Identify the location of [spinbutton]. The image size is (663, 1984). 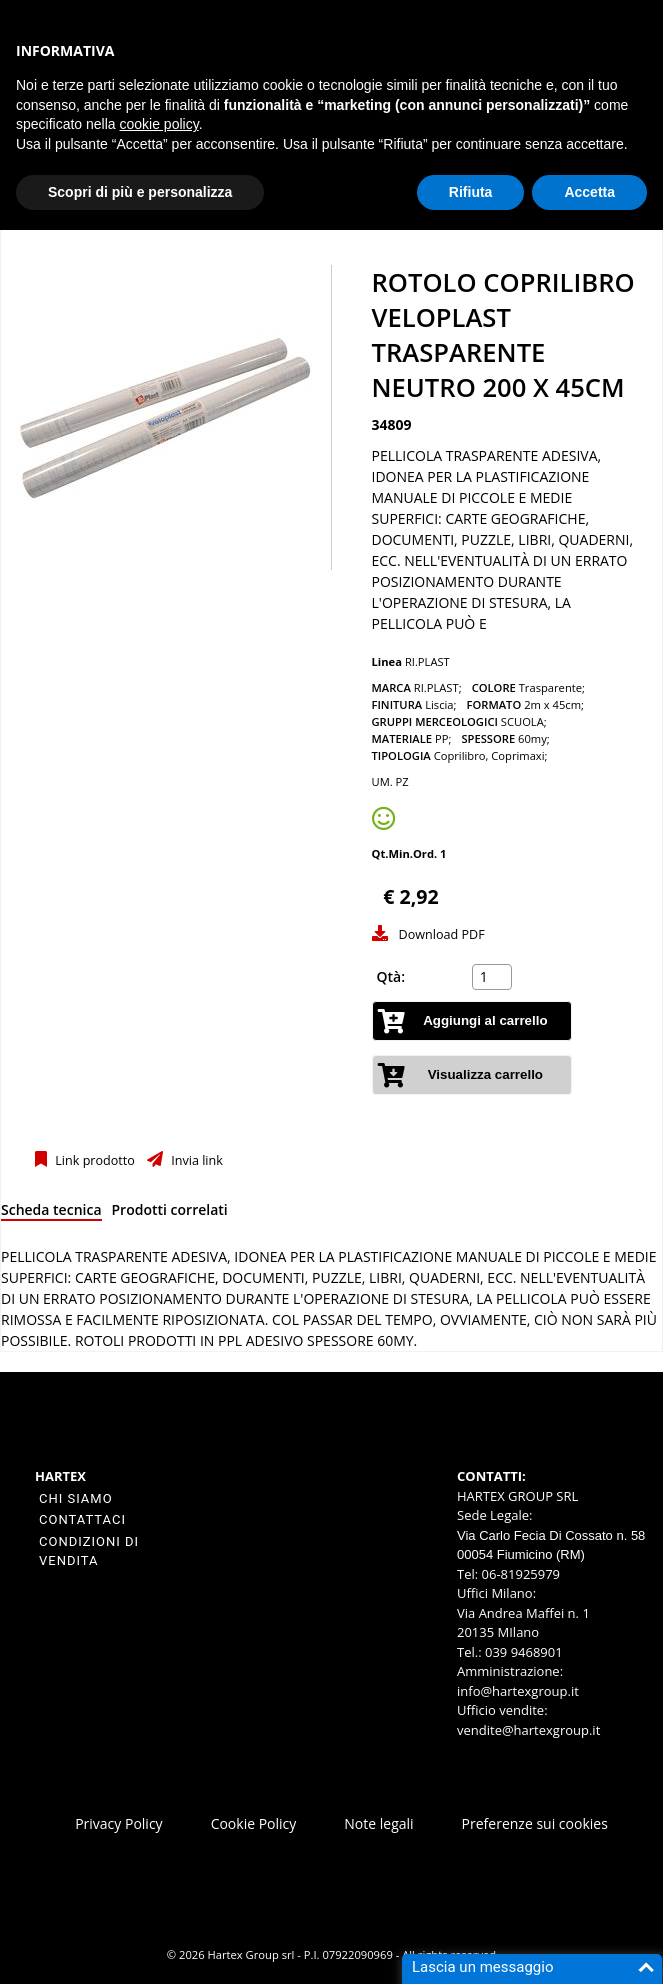
(494, 977).